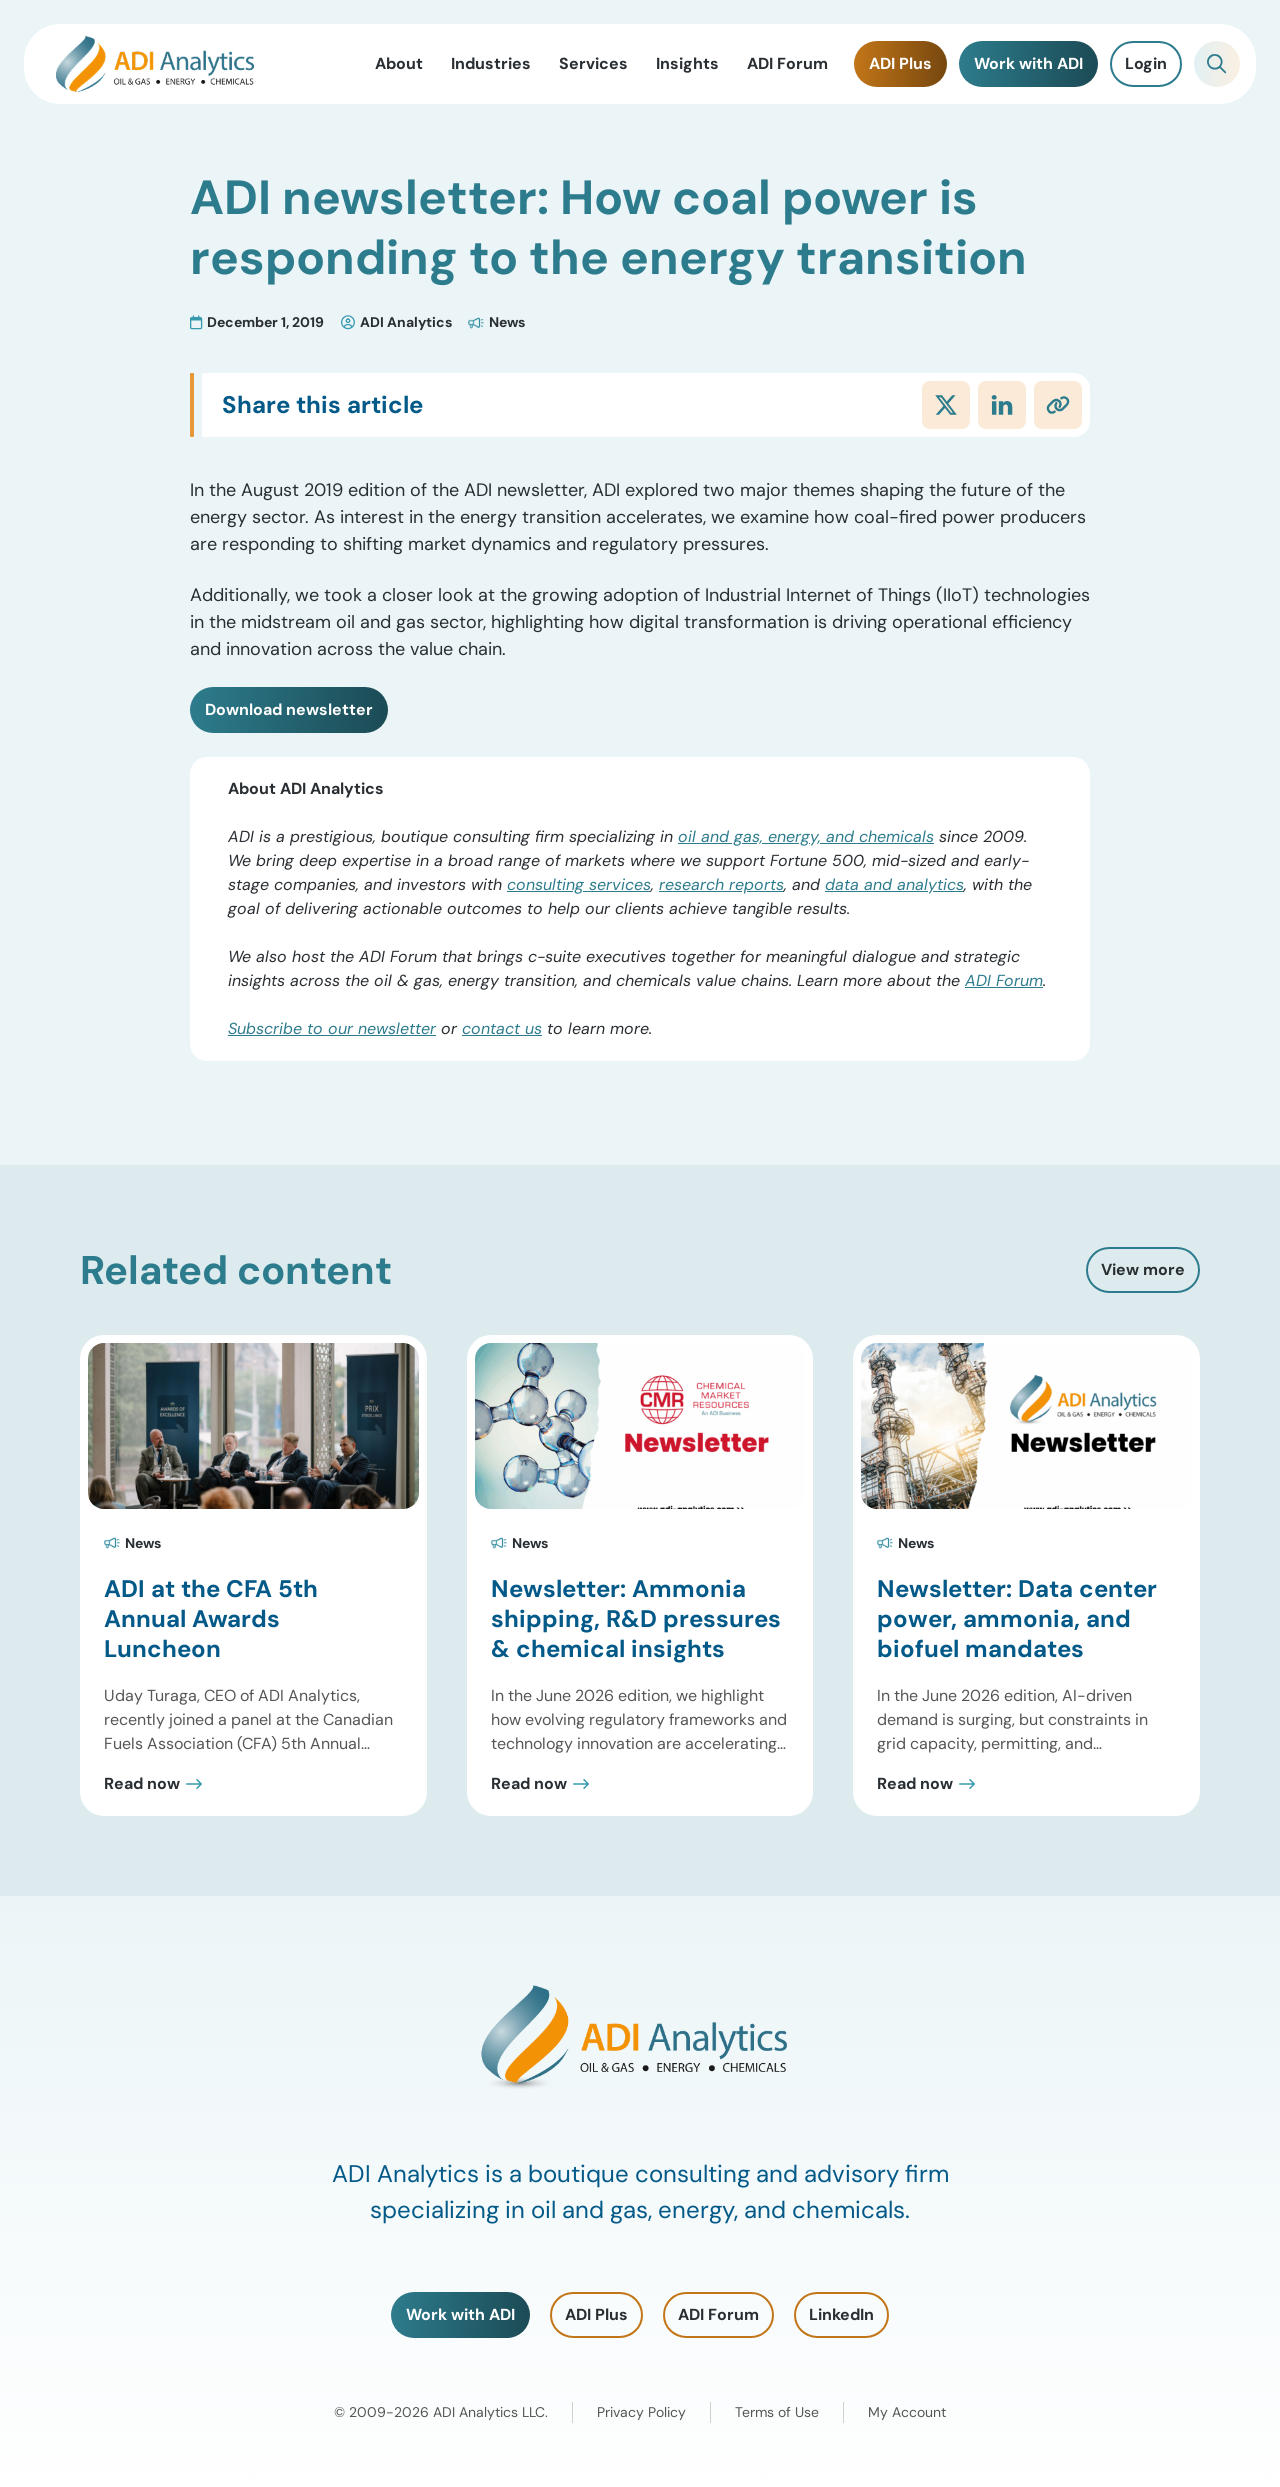  Describe the element at coordinates (915, 1784) in the screenshot. I see `Read now [Read Newsletter: Data center power, ammonia, and biofuel mandates Post]` at that location.